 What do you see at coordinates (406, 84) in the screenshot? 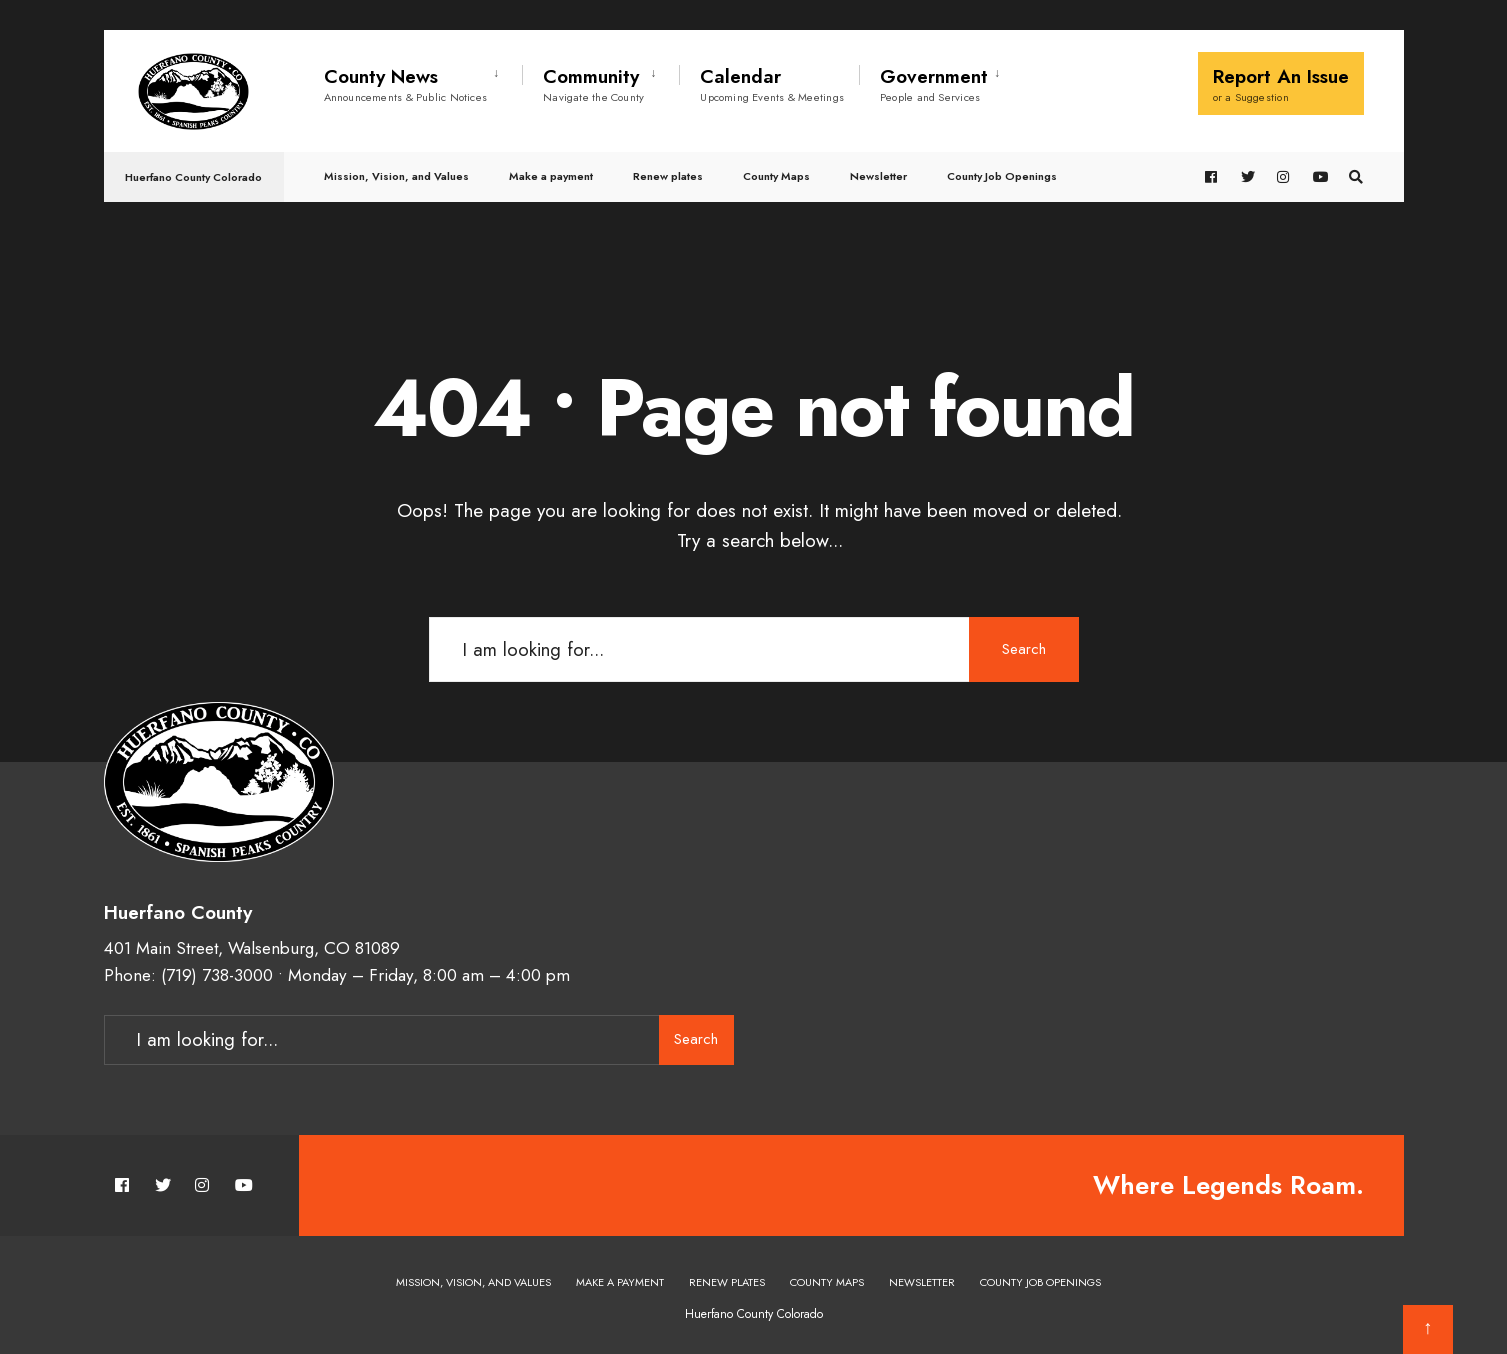
I see `County News` at bounding box center [406, 84].